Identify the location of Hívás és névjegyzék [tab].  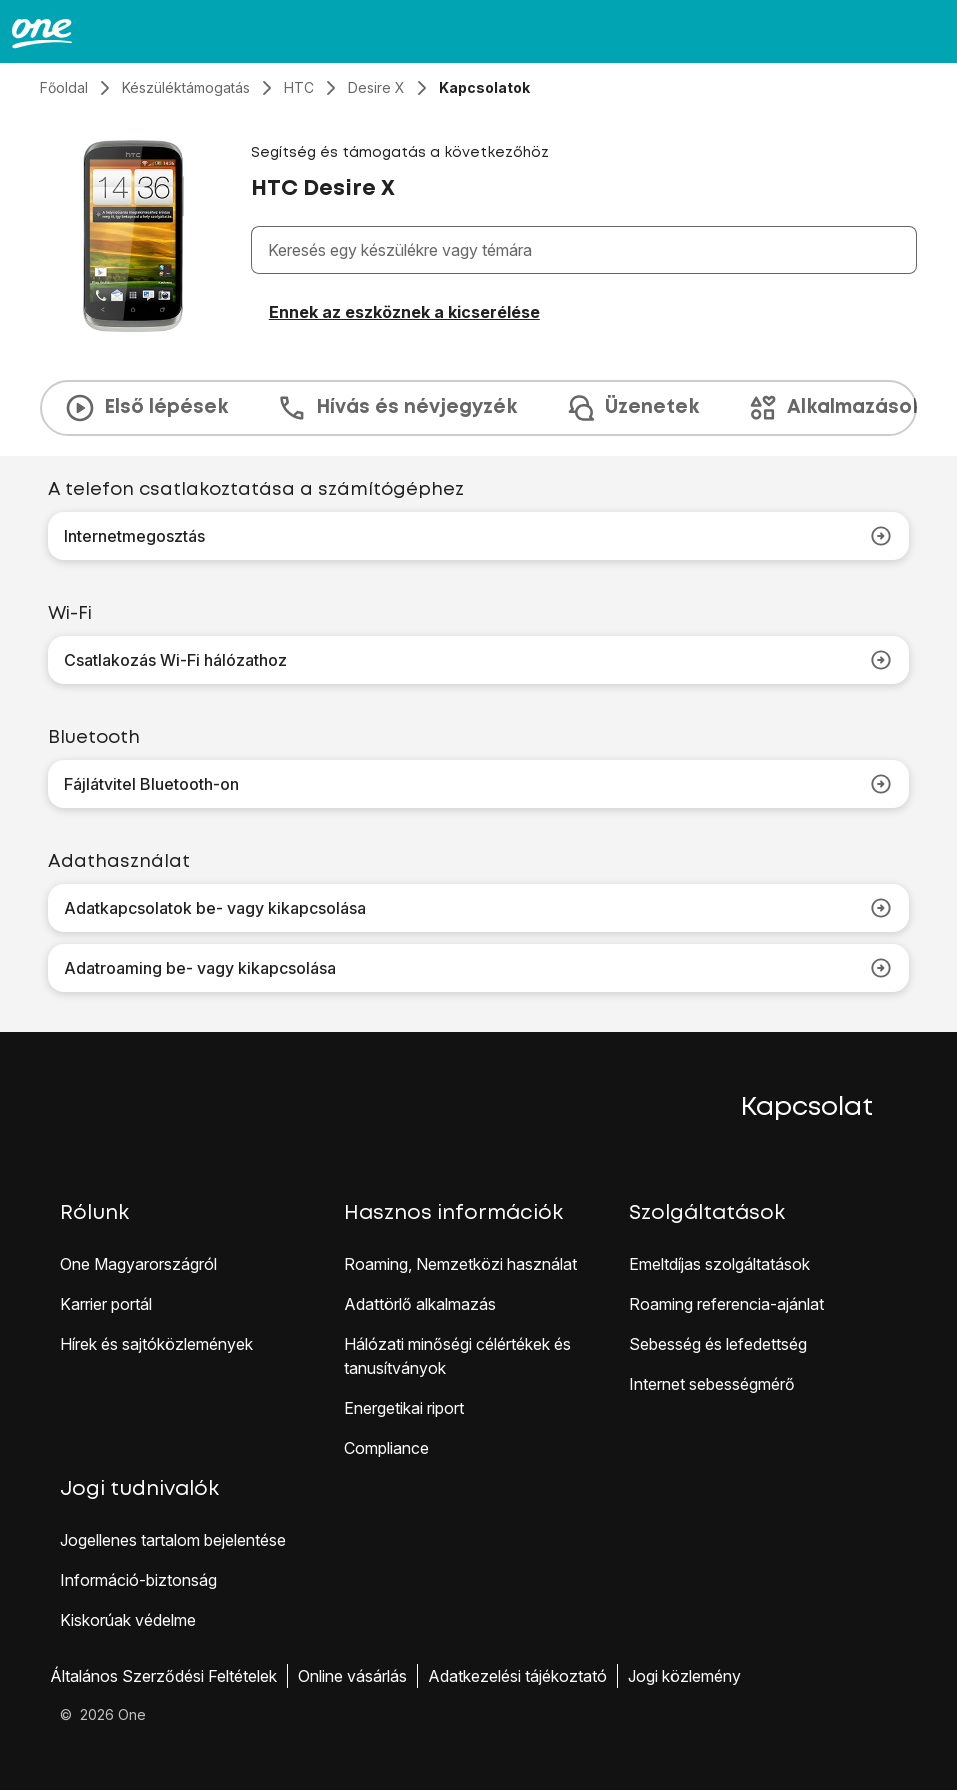
(396, 408).